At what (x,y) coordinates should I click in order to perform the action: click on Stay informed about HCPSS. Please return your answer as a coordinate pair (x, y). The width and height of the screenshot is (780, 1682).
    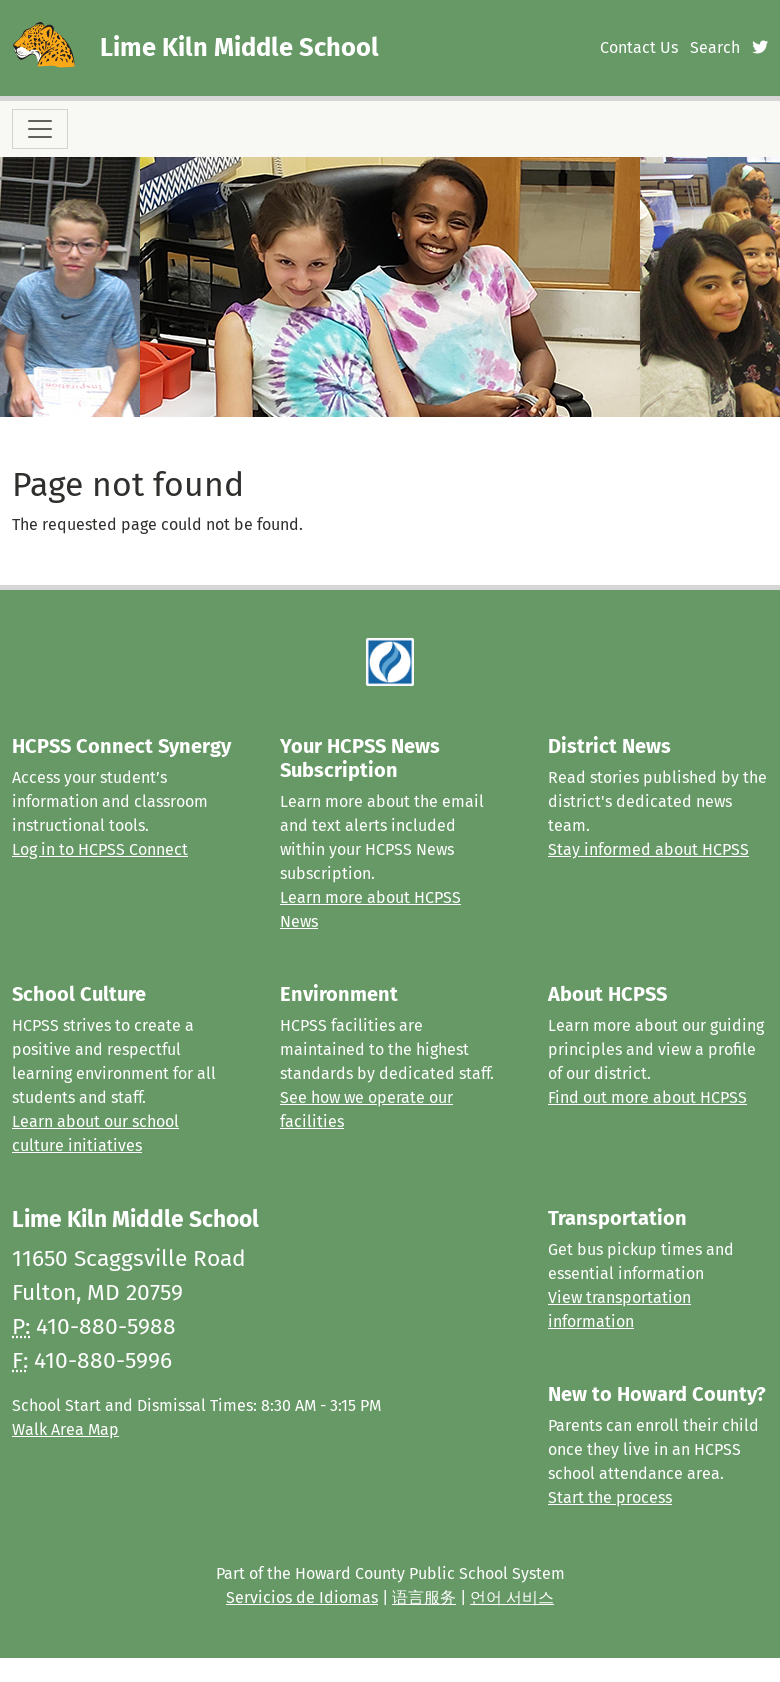
    Looking at the image, I should click on (648, 849).